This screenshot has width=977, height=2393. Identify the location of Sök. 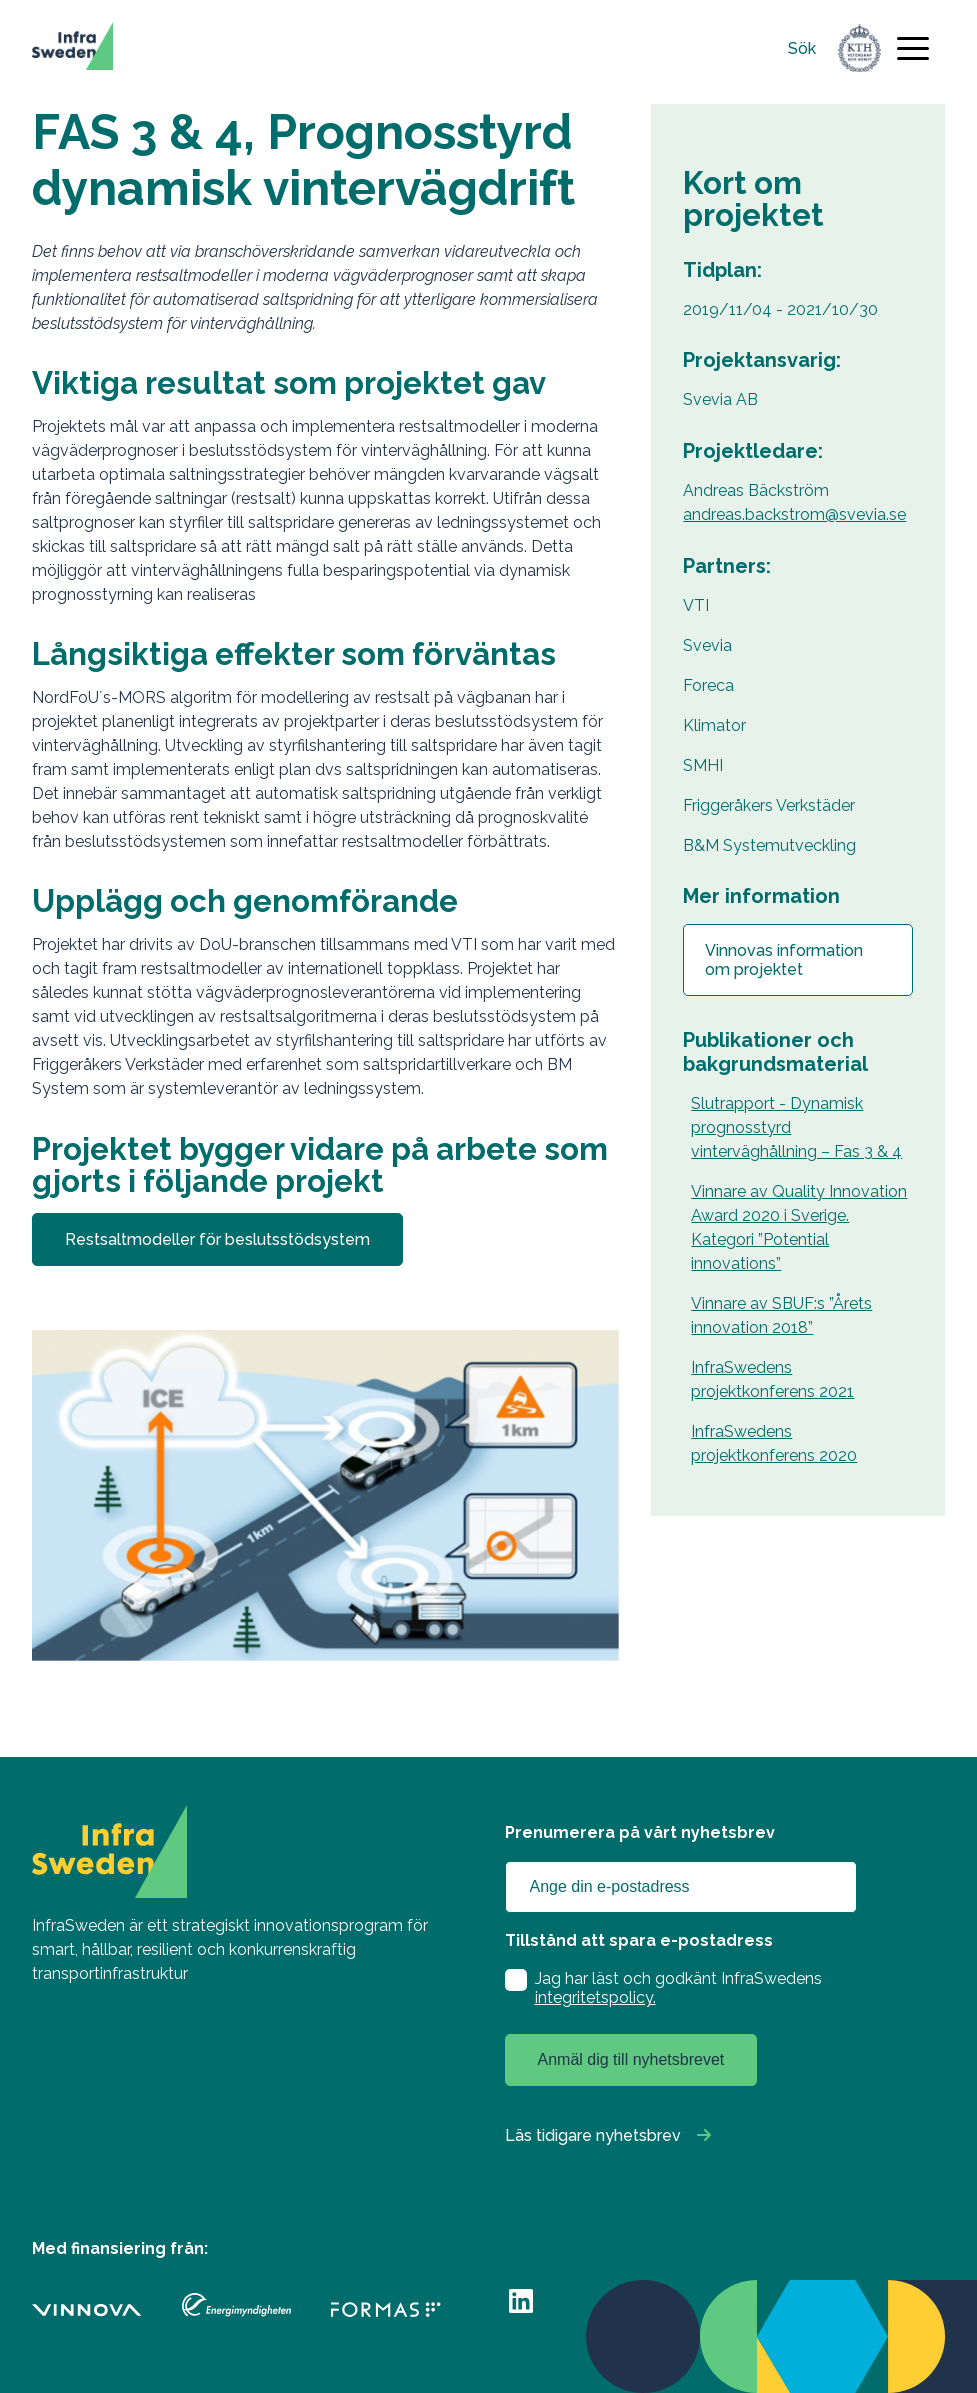
(802, 48).